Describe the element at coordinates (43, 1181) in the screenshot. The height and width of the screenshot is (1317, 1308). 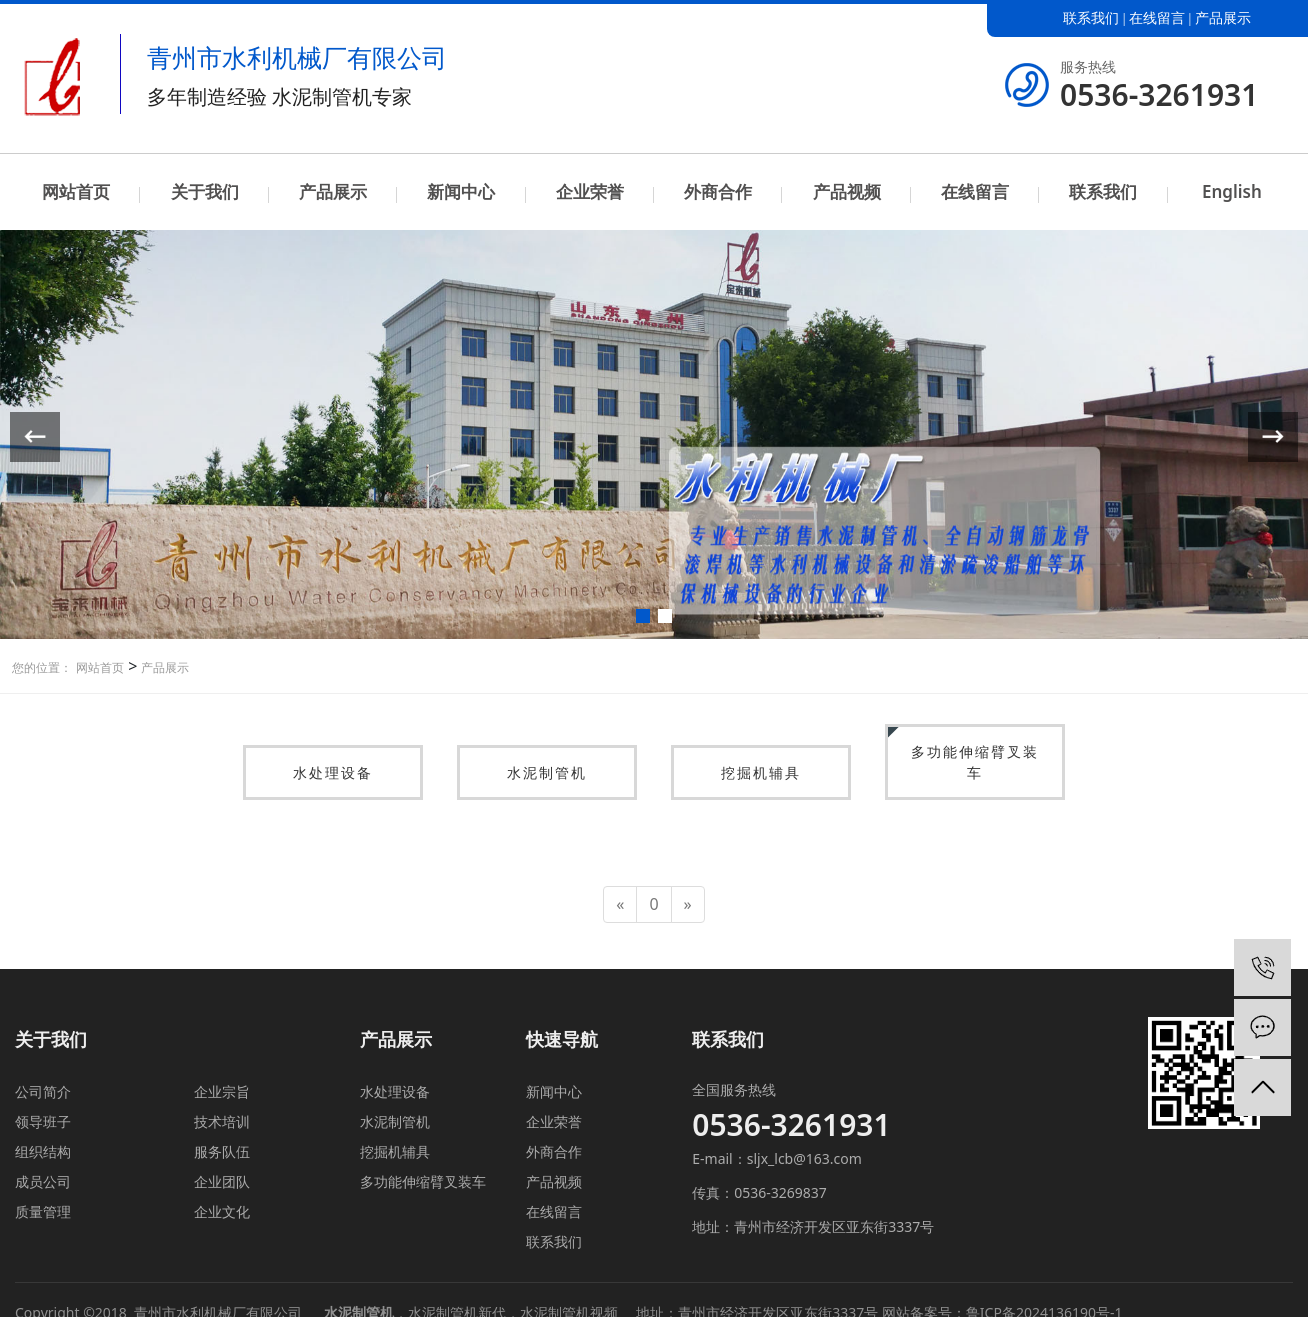
I see `成员公司` at that location.